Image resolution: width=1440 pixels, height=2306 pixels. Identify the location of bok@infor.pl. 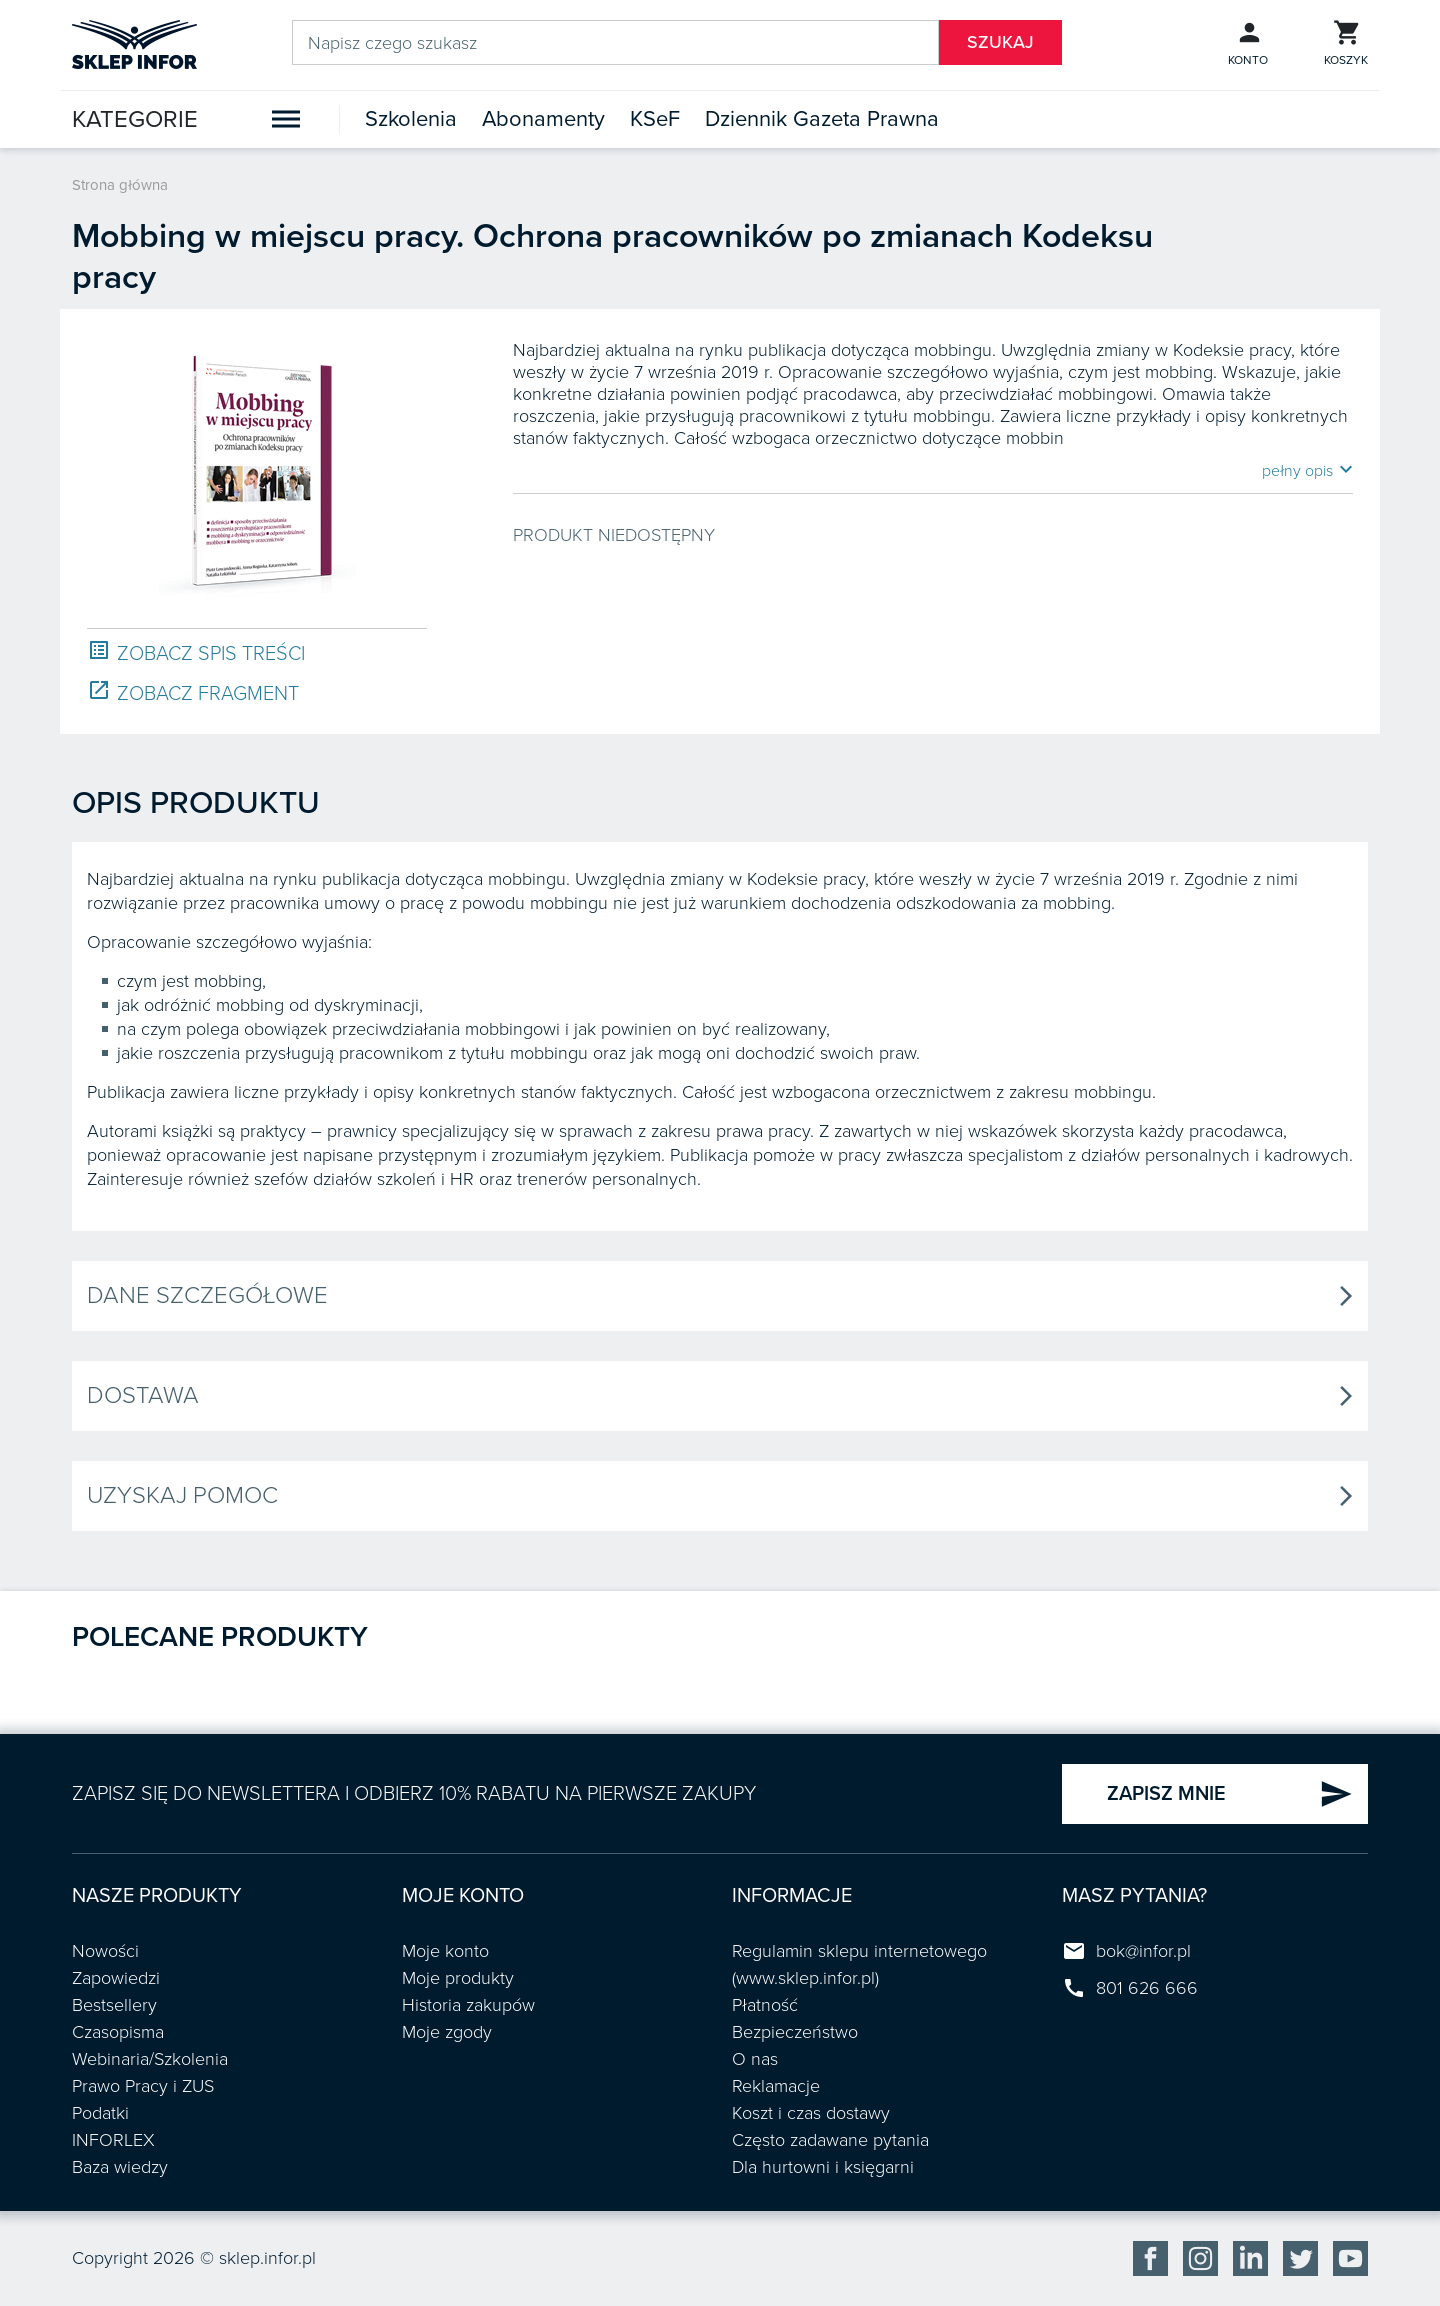
(1143, 1951).